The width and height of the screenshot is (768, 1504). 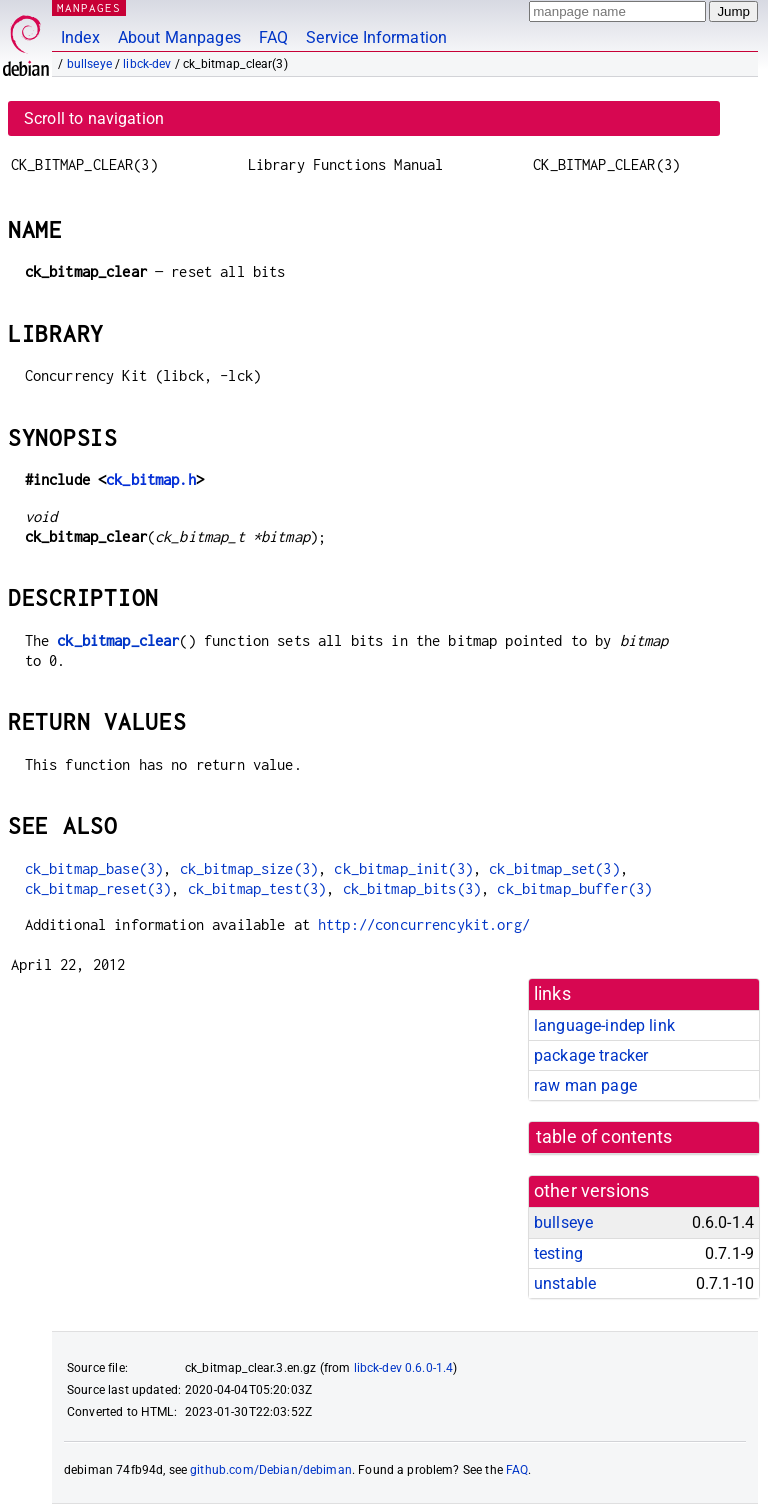 What do you see at coordinates (404, 1368) in the screenshot?
I see `libck-dev 0.6.0-1.4` at bounding box center [404, 1368].